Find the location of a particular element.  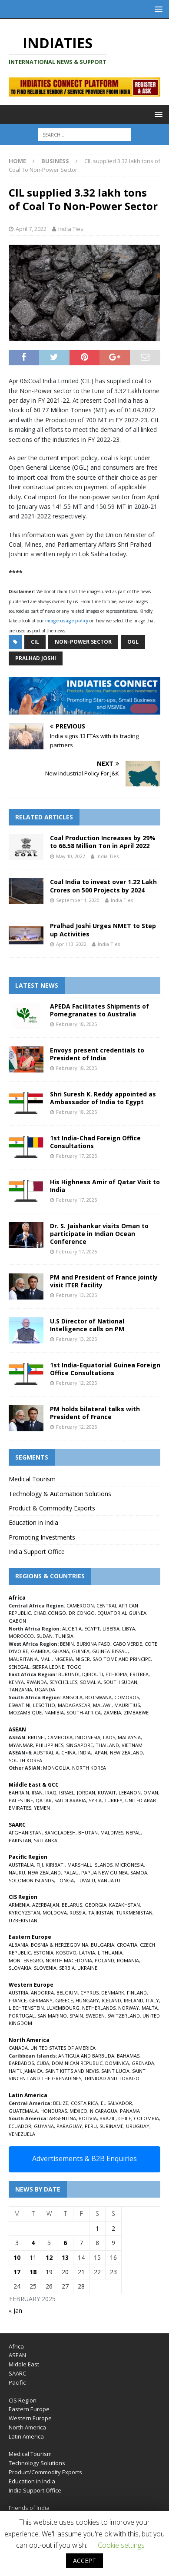

NAURU is located at coordinates (17, 1872).